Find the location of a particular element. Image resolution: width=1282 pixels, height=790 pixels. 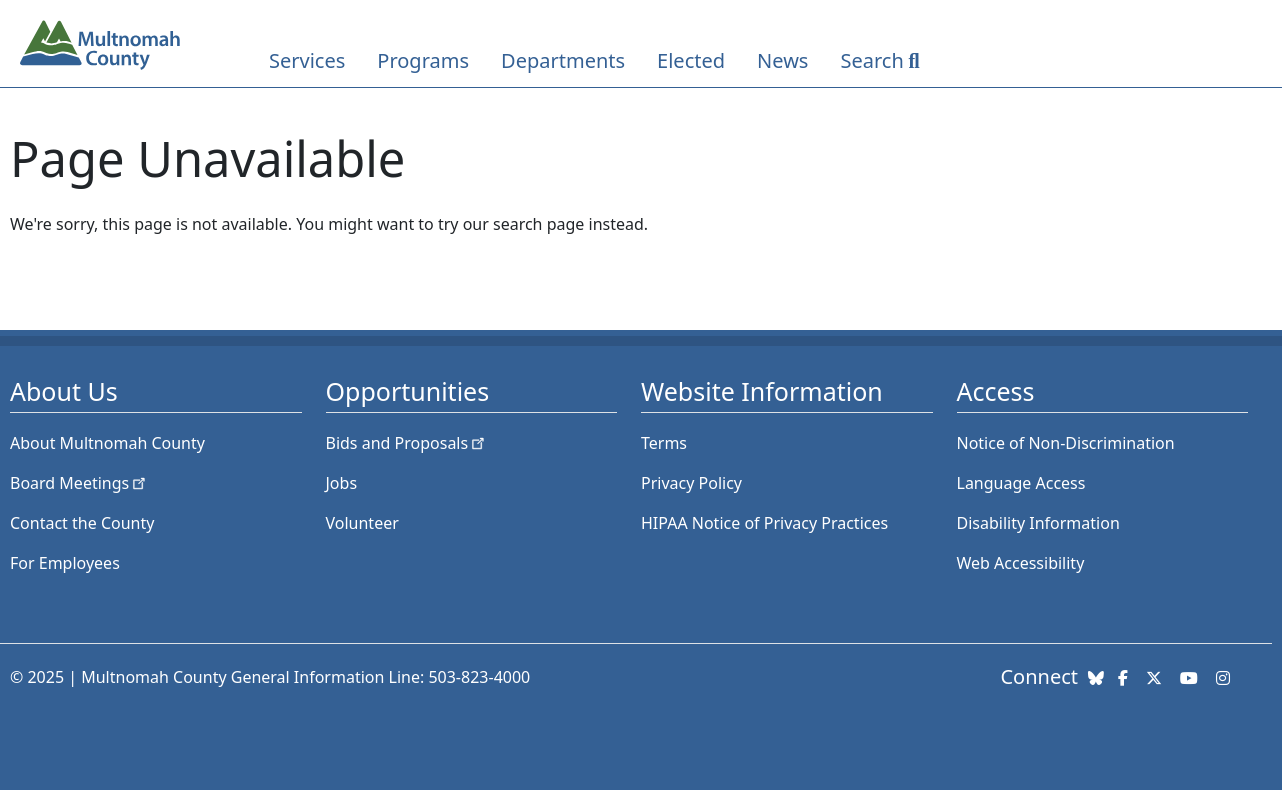

Bids and is located at coordinates (407, 443).